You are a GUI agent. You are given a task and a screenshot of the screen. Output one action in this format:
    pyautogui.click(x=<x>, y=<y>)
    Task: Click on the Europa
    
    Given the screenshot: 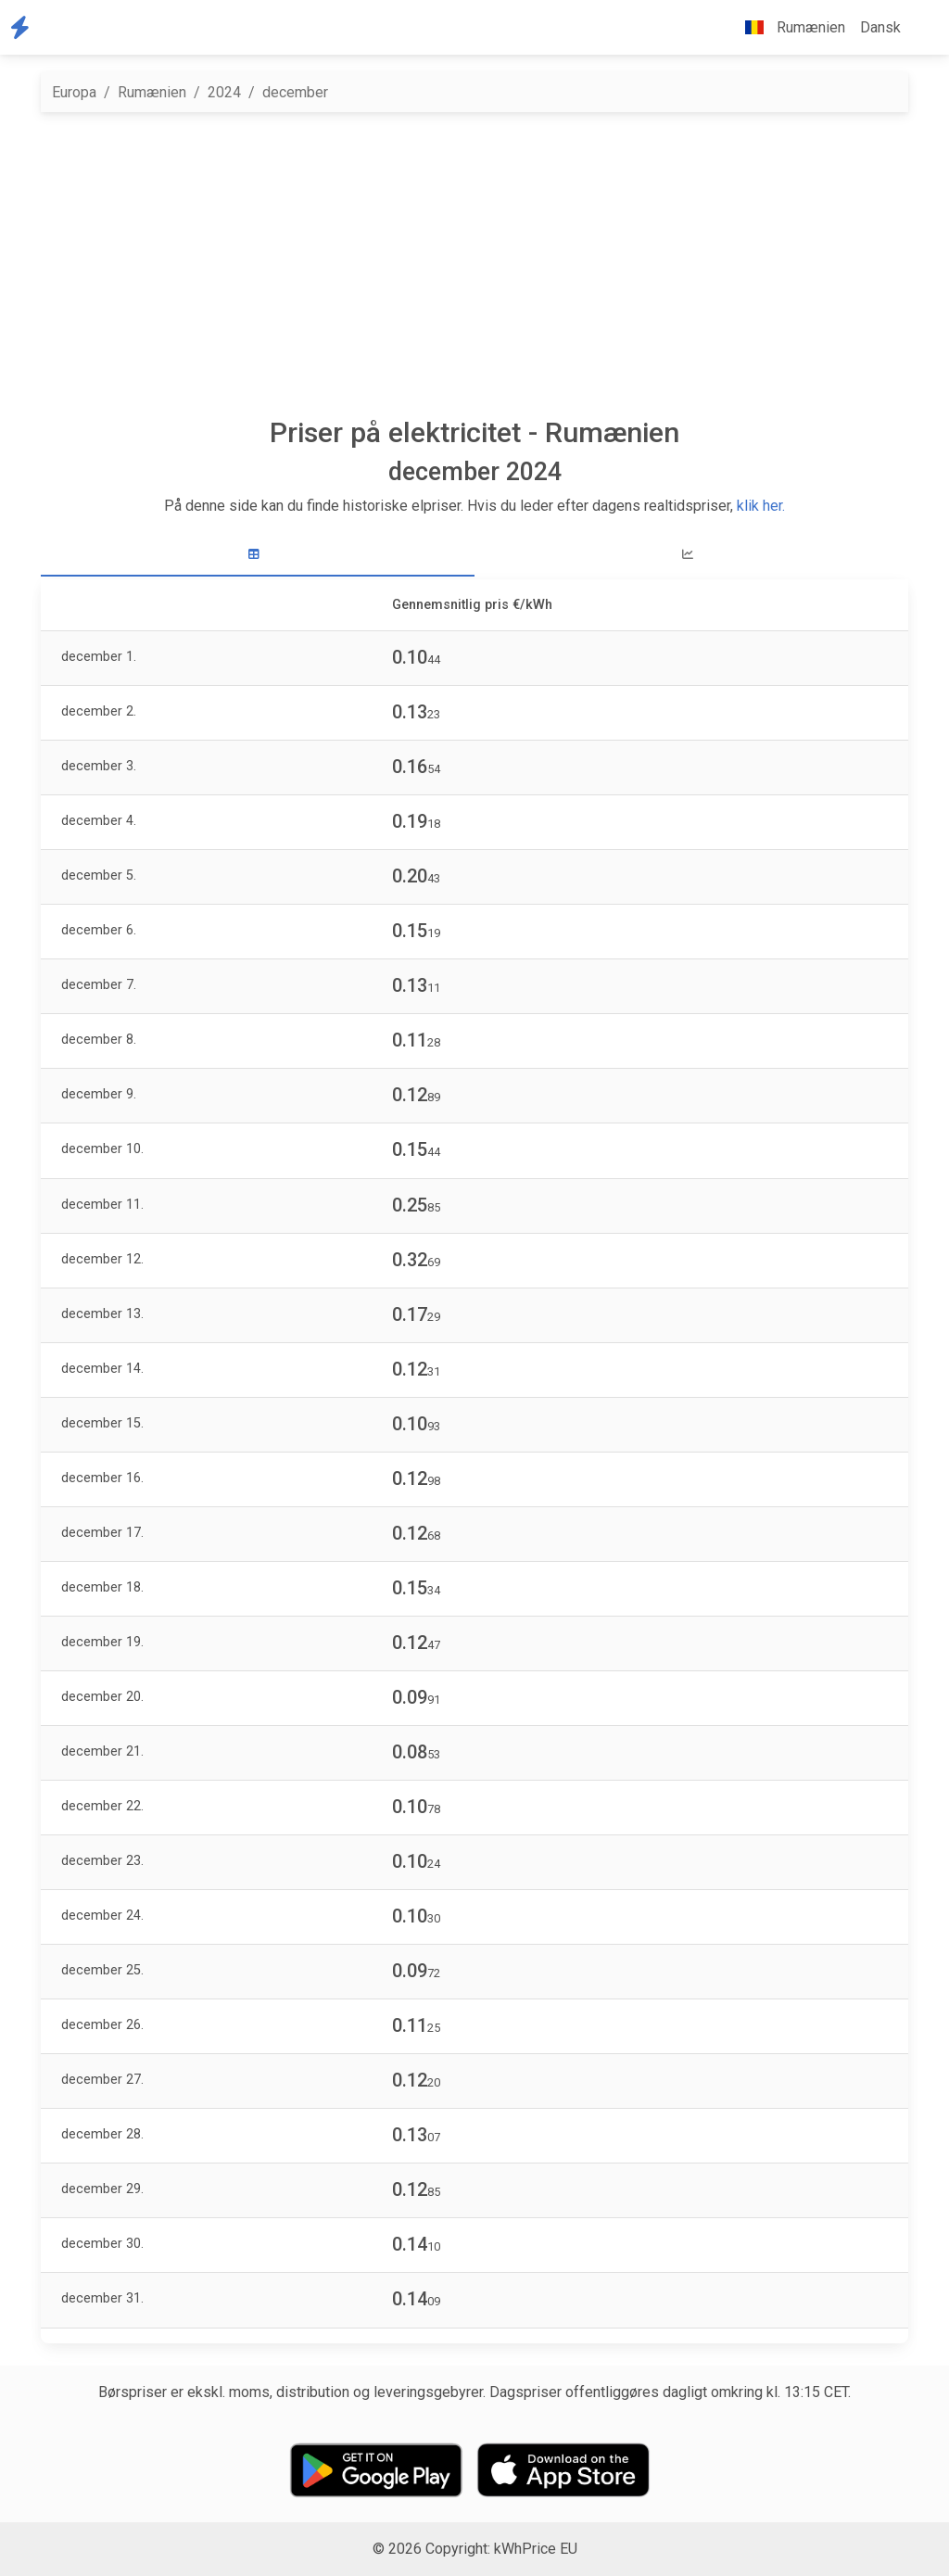 What is the action you would take?
    pyautogui.click(x=74, y=92)
    